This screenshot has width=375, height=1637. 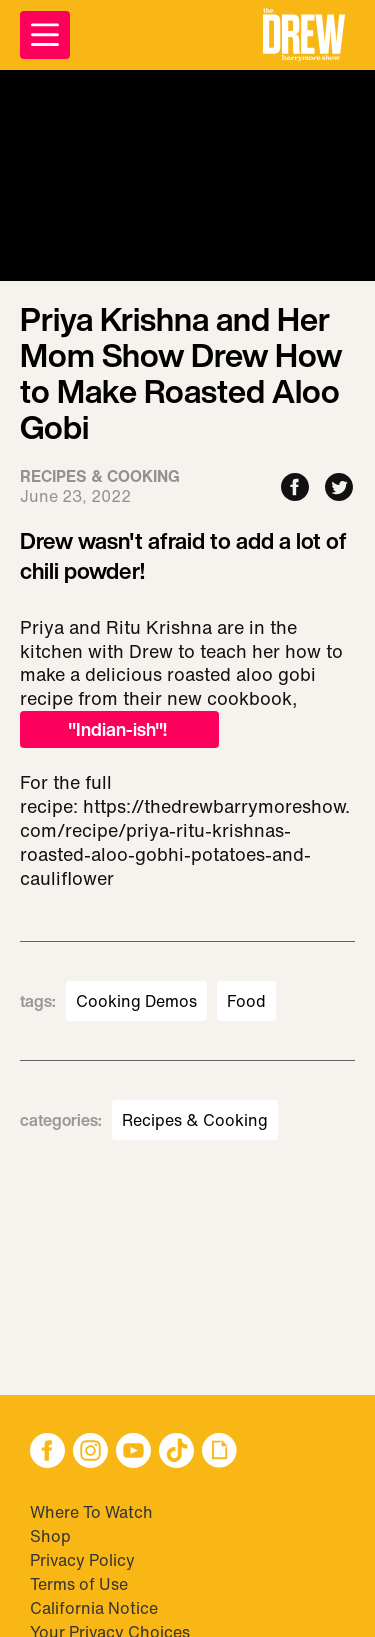 What do you see at coordinates (246, 1001) in the screenshot?
I see `Food [Visit Food]` at bounding box center [246, 1001].